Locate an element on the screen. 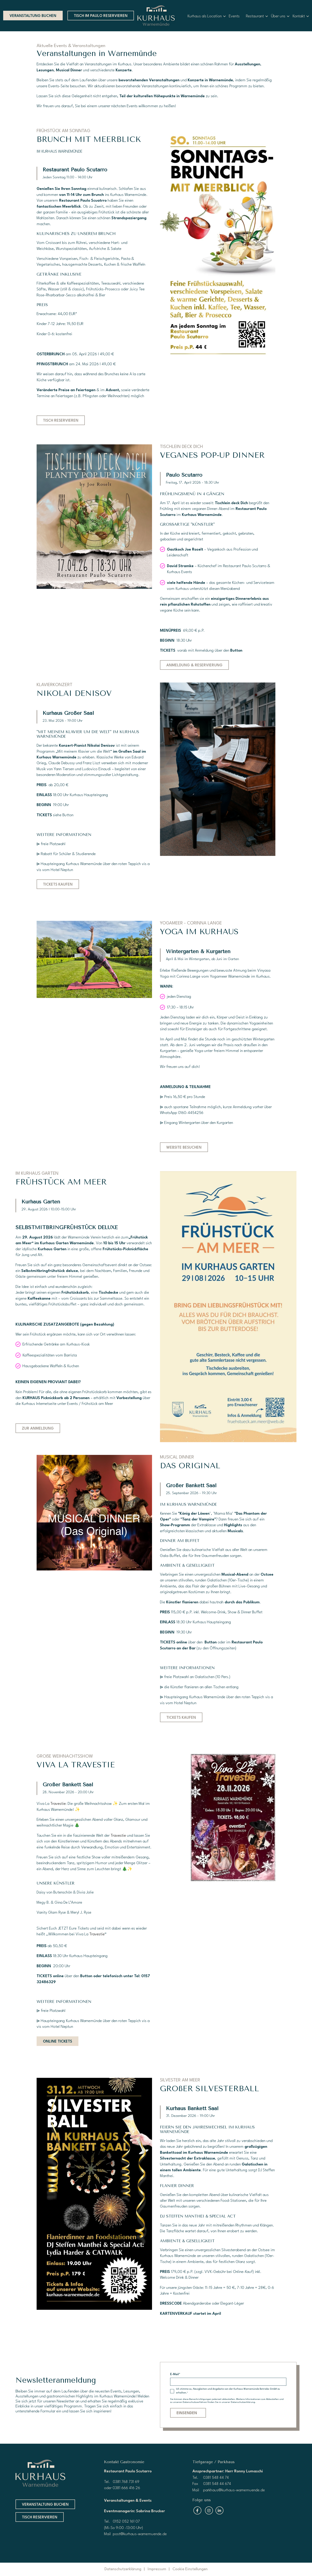  WEBSITE BESUCHEN is located at coordinates (184, 1147).